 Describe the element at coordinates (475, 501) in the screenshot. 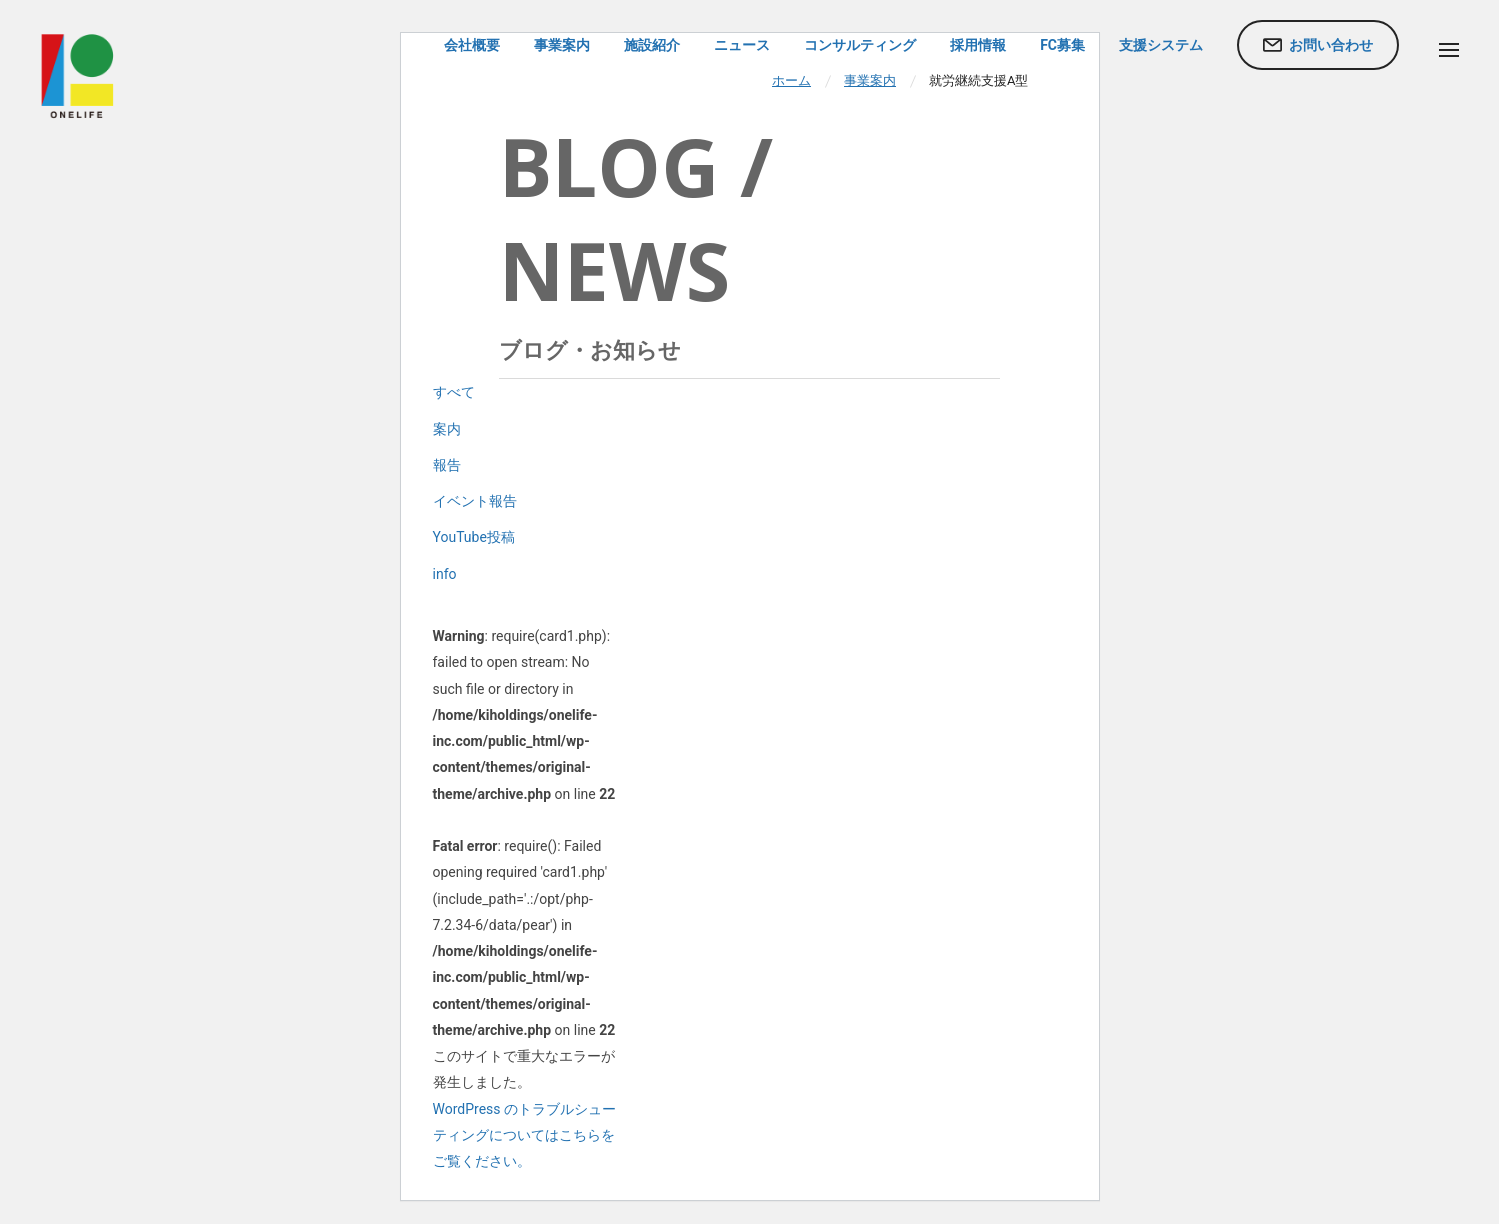

I see `イベント報告` at that location.